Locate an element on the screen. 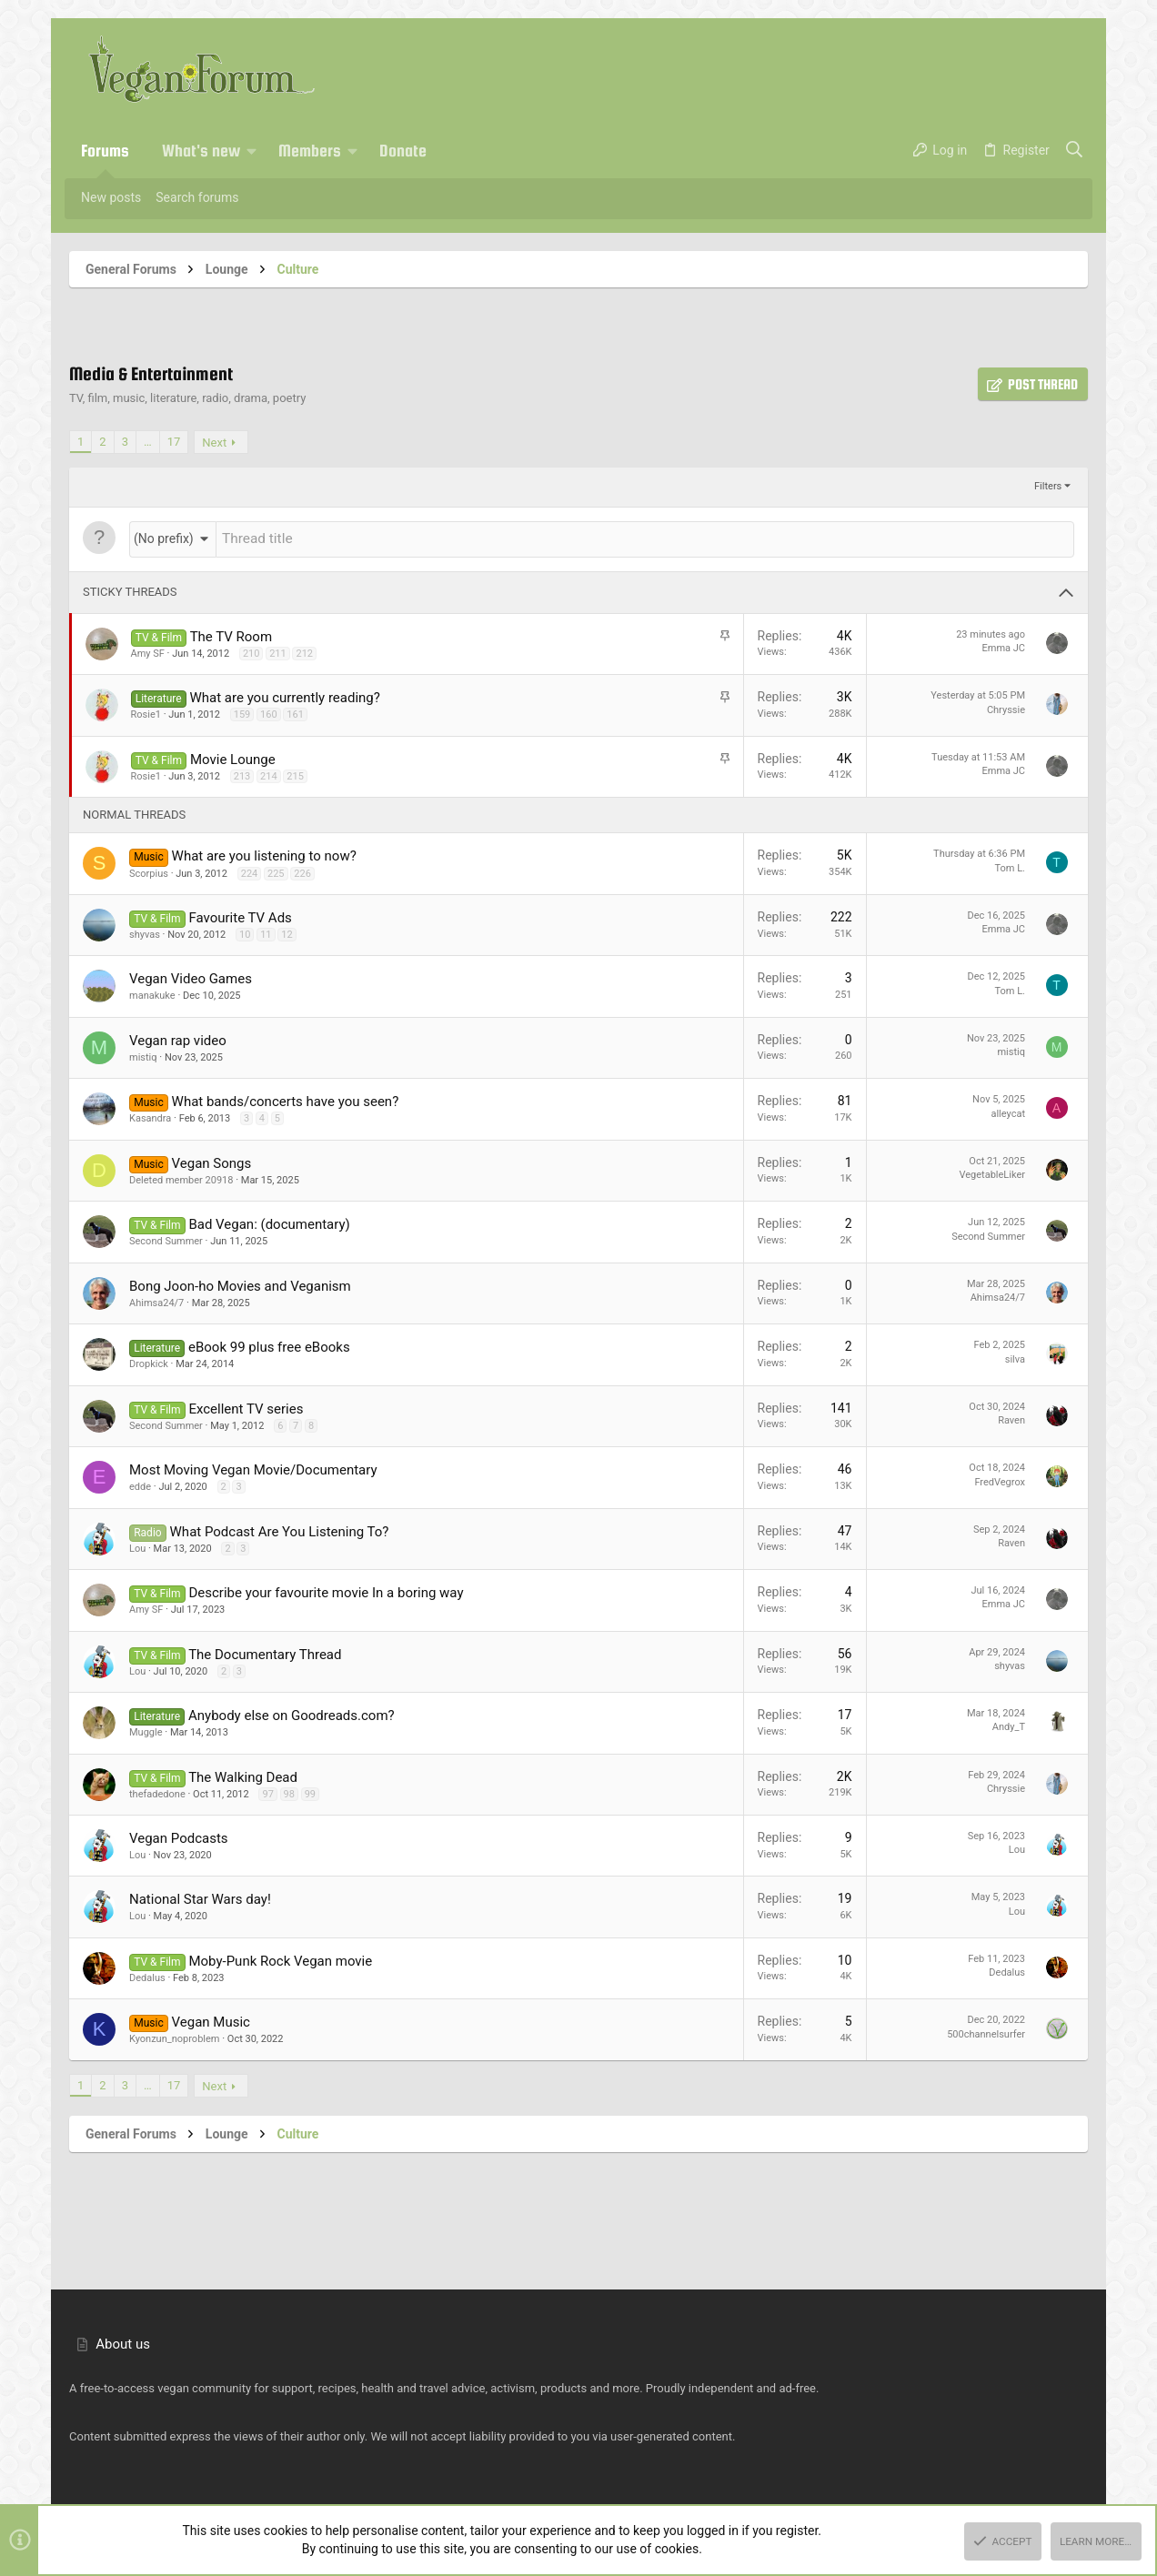 The image size is (1157, 2576). Chryssie is located at coordinates (1006, 708).